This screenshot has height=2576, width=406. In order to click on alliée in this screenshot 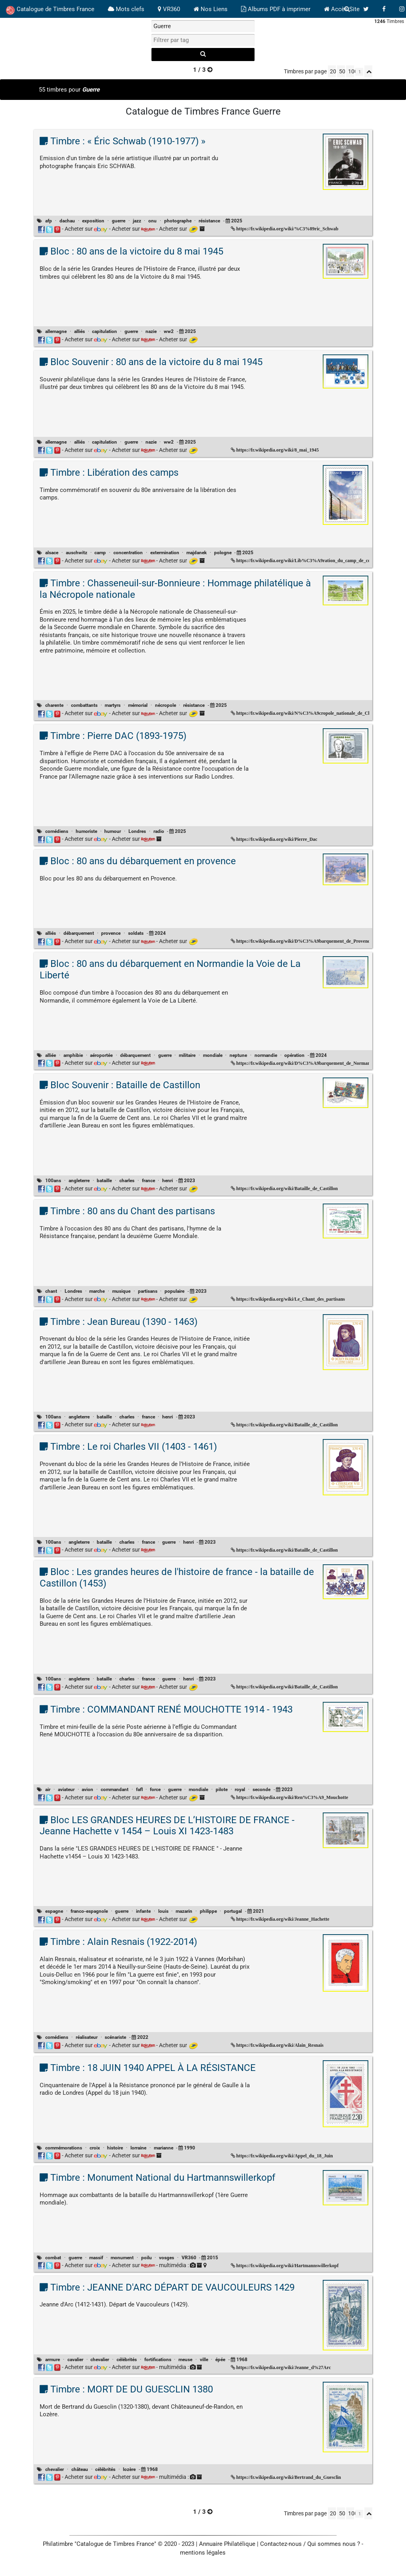, I will do `click(50, 1055)`.